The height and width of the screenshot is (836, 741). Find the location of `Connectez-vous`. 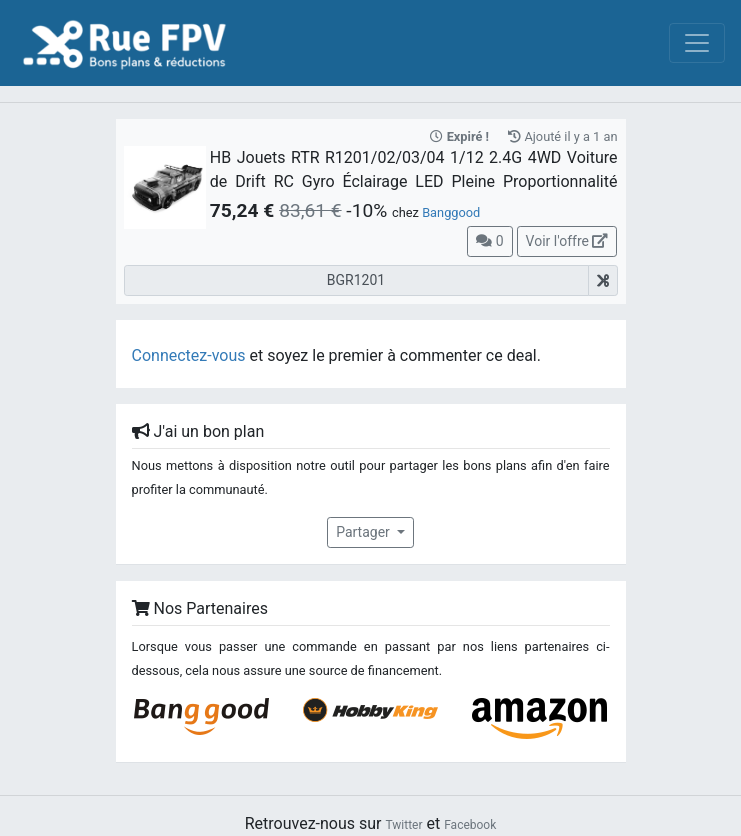

Connectez-vous is located at coordinates (189, 355).